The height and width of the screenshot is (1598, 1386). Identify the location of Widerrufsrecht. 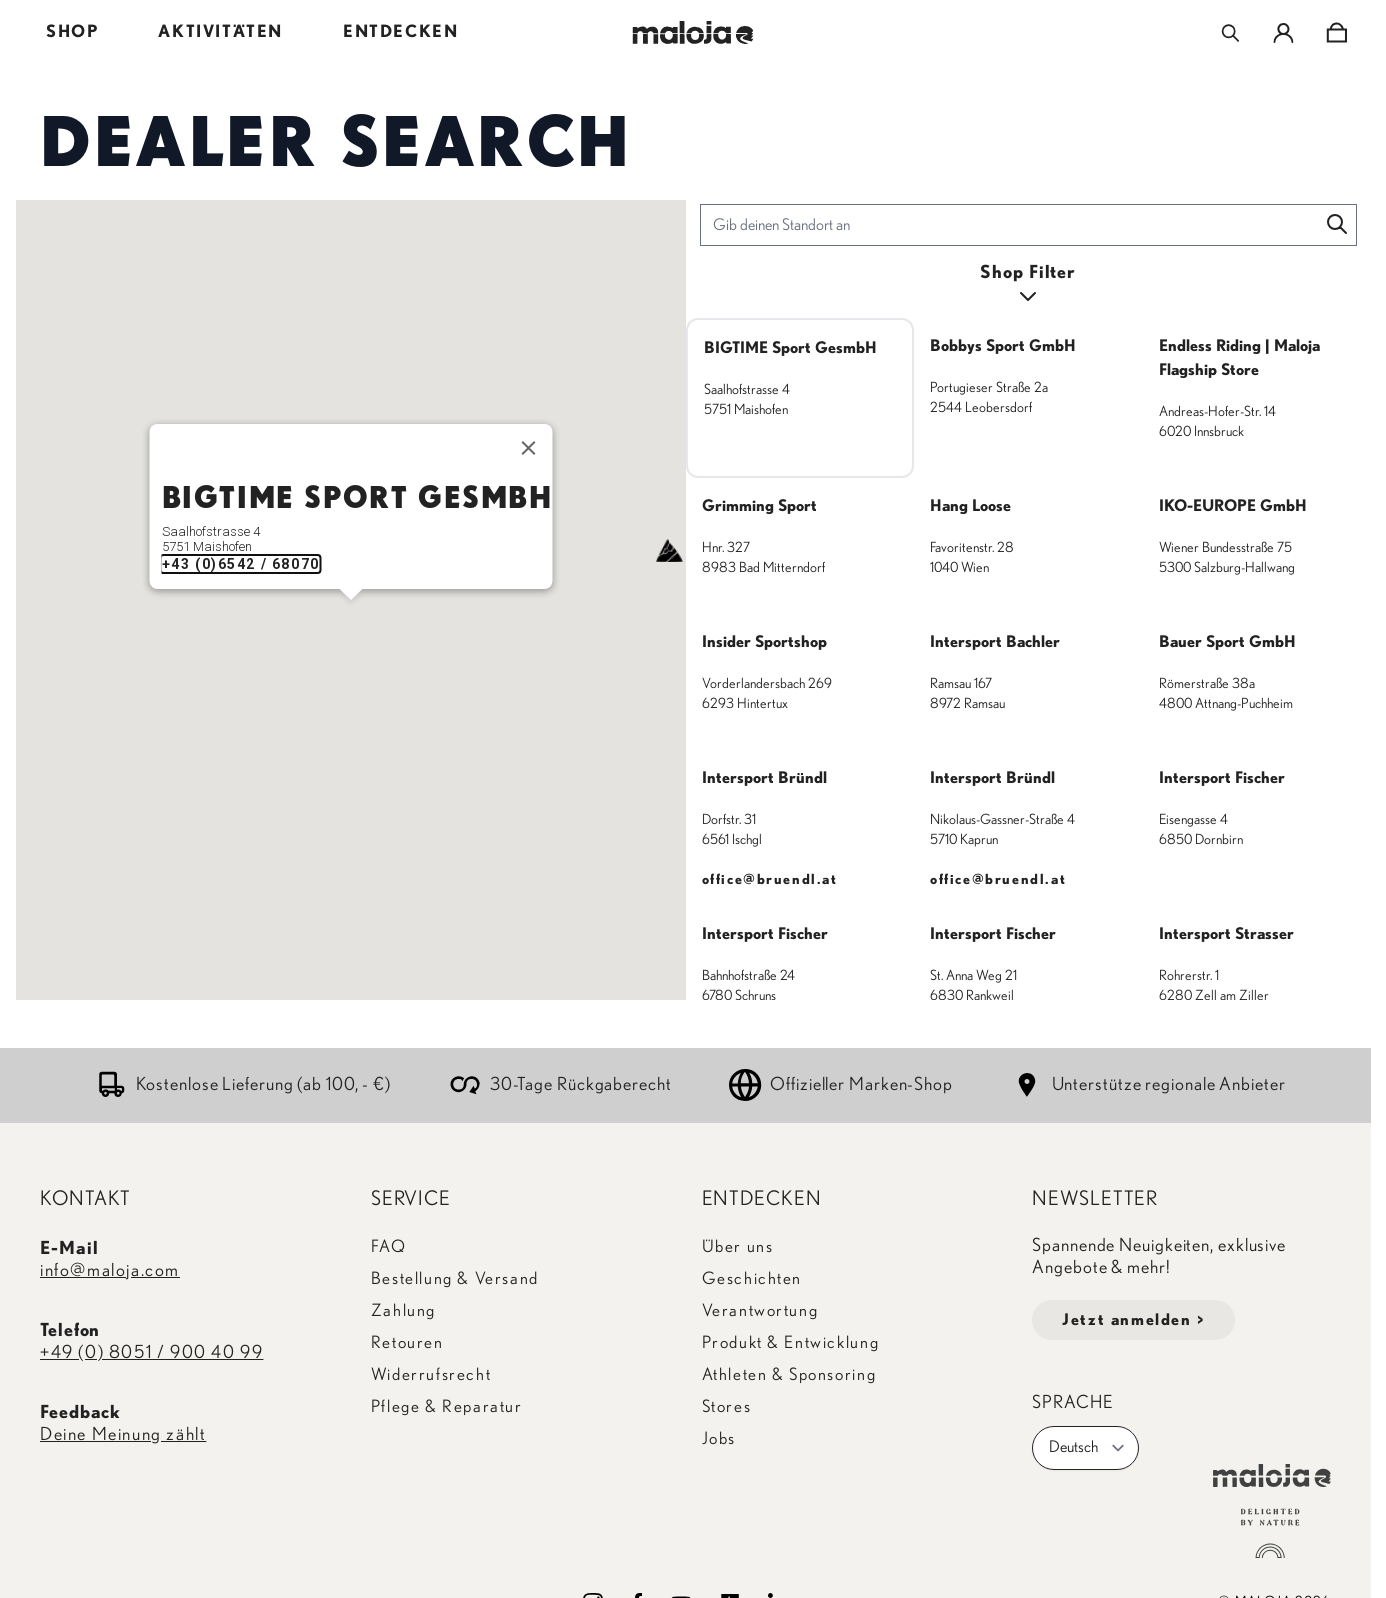
(431, 1374).